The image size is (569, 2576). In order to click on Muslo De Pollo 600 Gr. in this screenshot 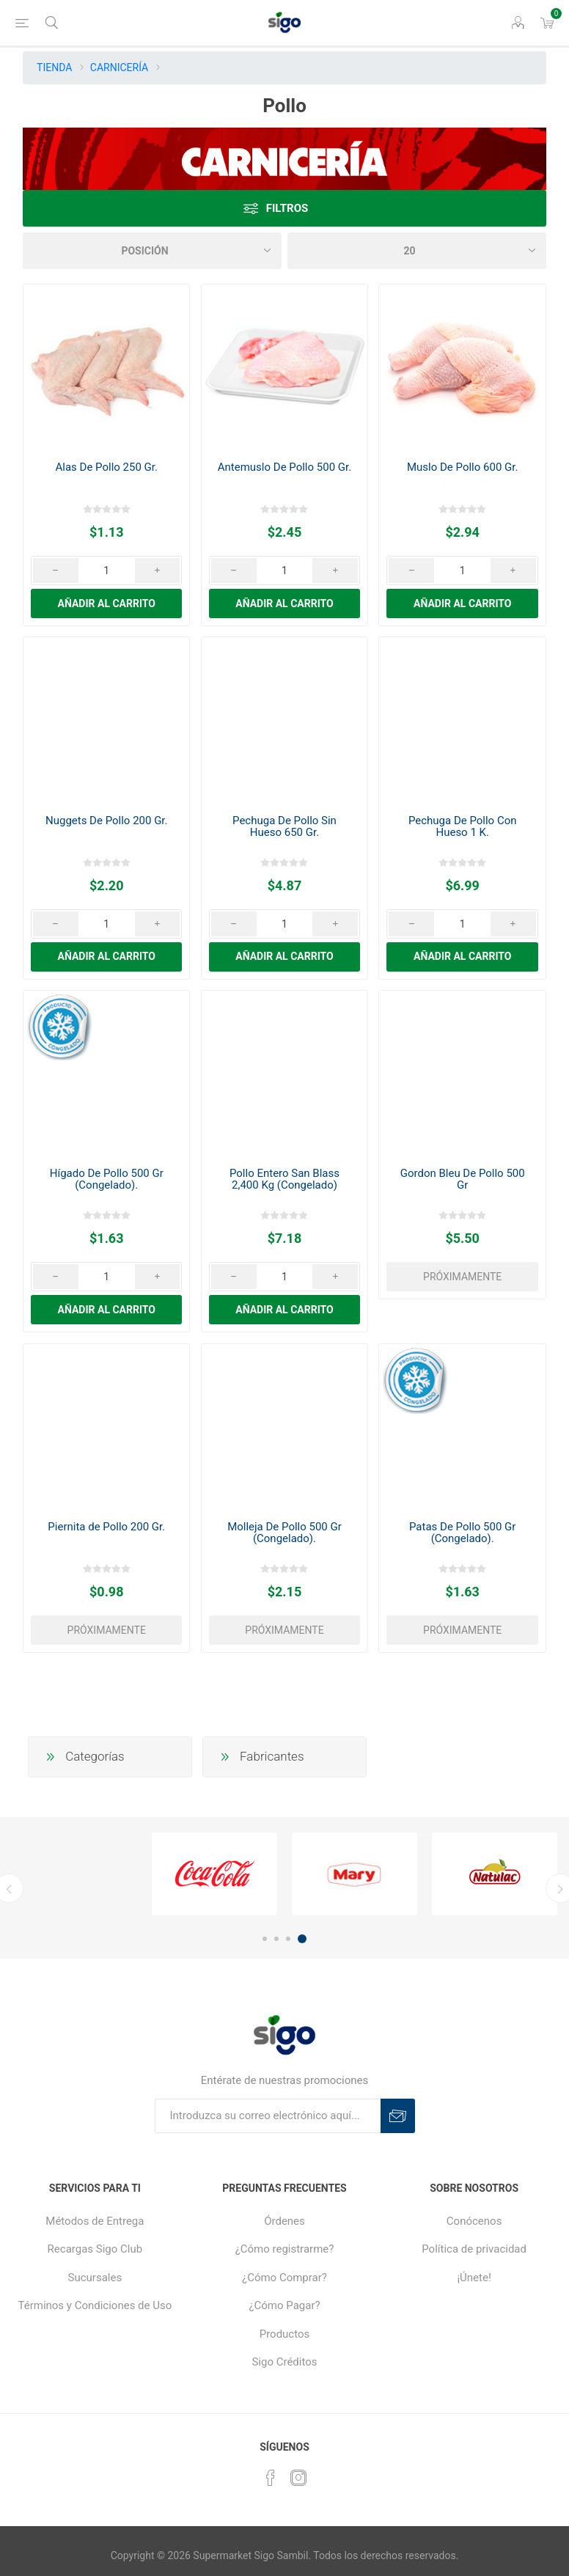, I will do `click(462, 467)`.